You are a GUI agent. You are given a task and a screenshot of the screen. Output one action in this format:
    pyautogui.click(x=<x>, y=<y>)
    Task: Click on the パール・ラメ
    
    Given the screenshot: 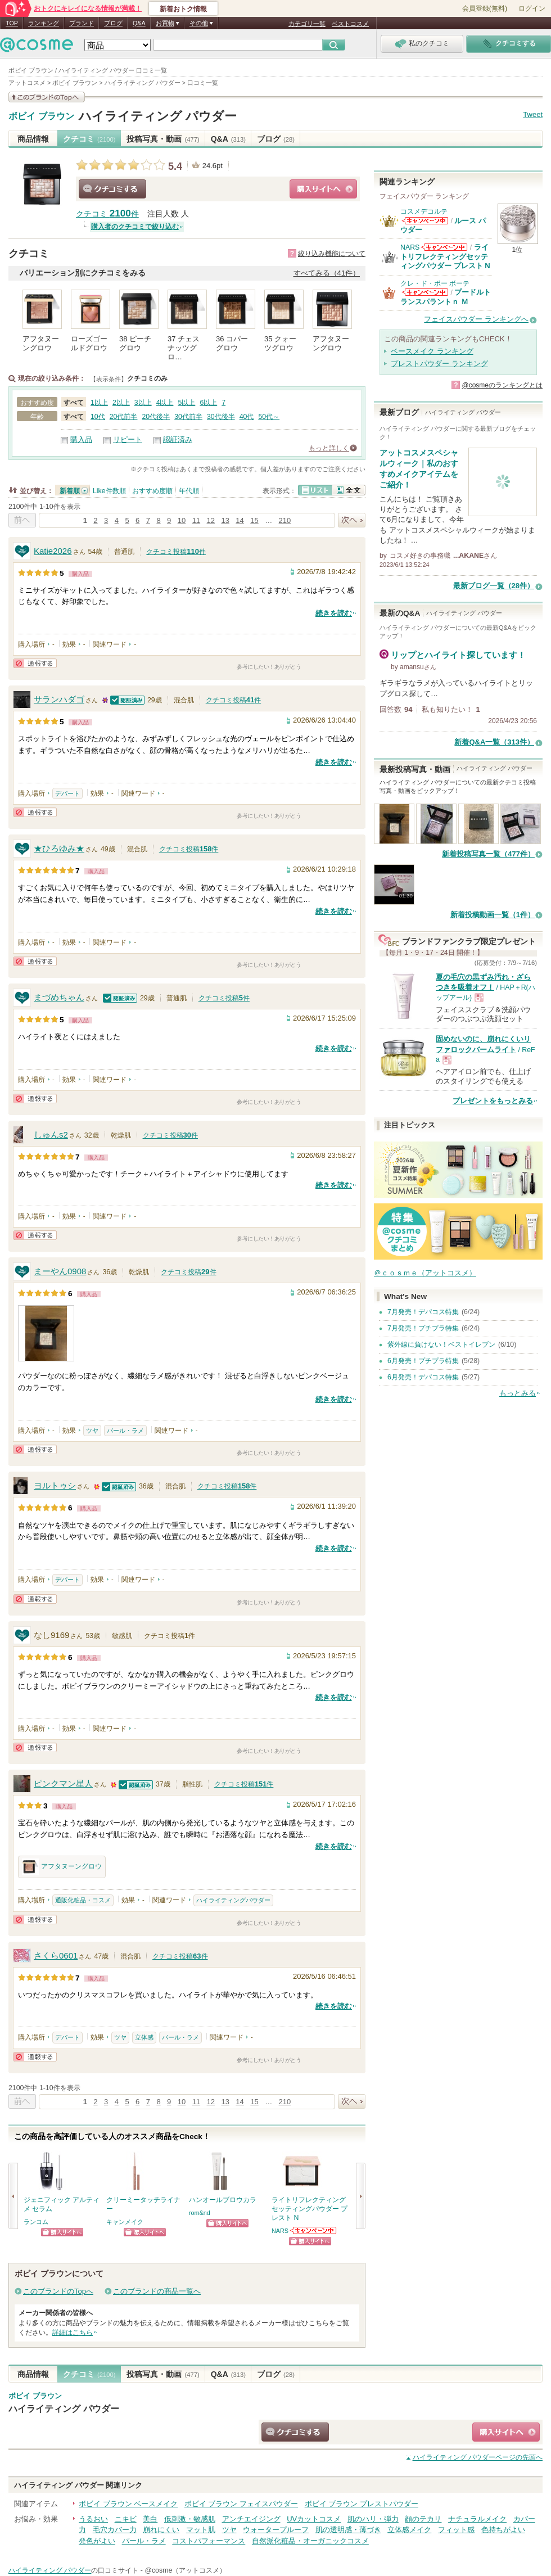 What is the action you would take?
    pyautogui.click(x=125, y=1430)
    